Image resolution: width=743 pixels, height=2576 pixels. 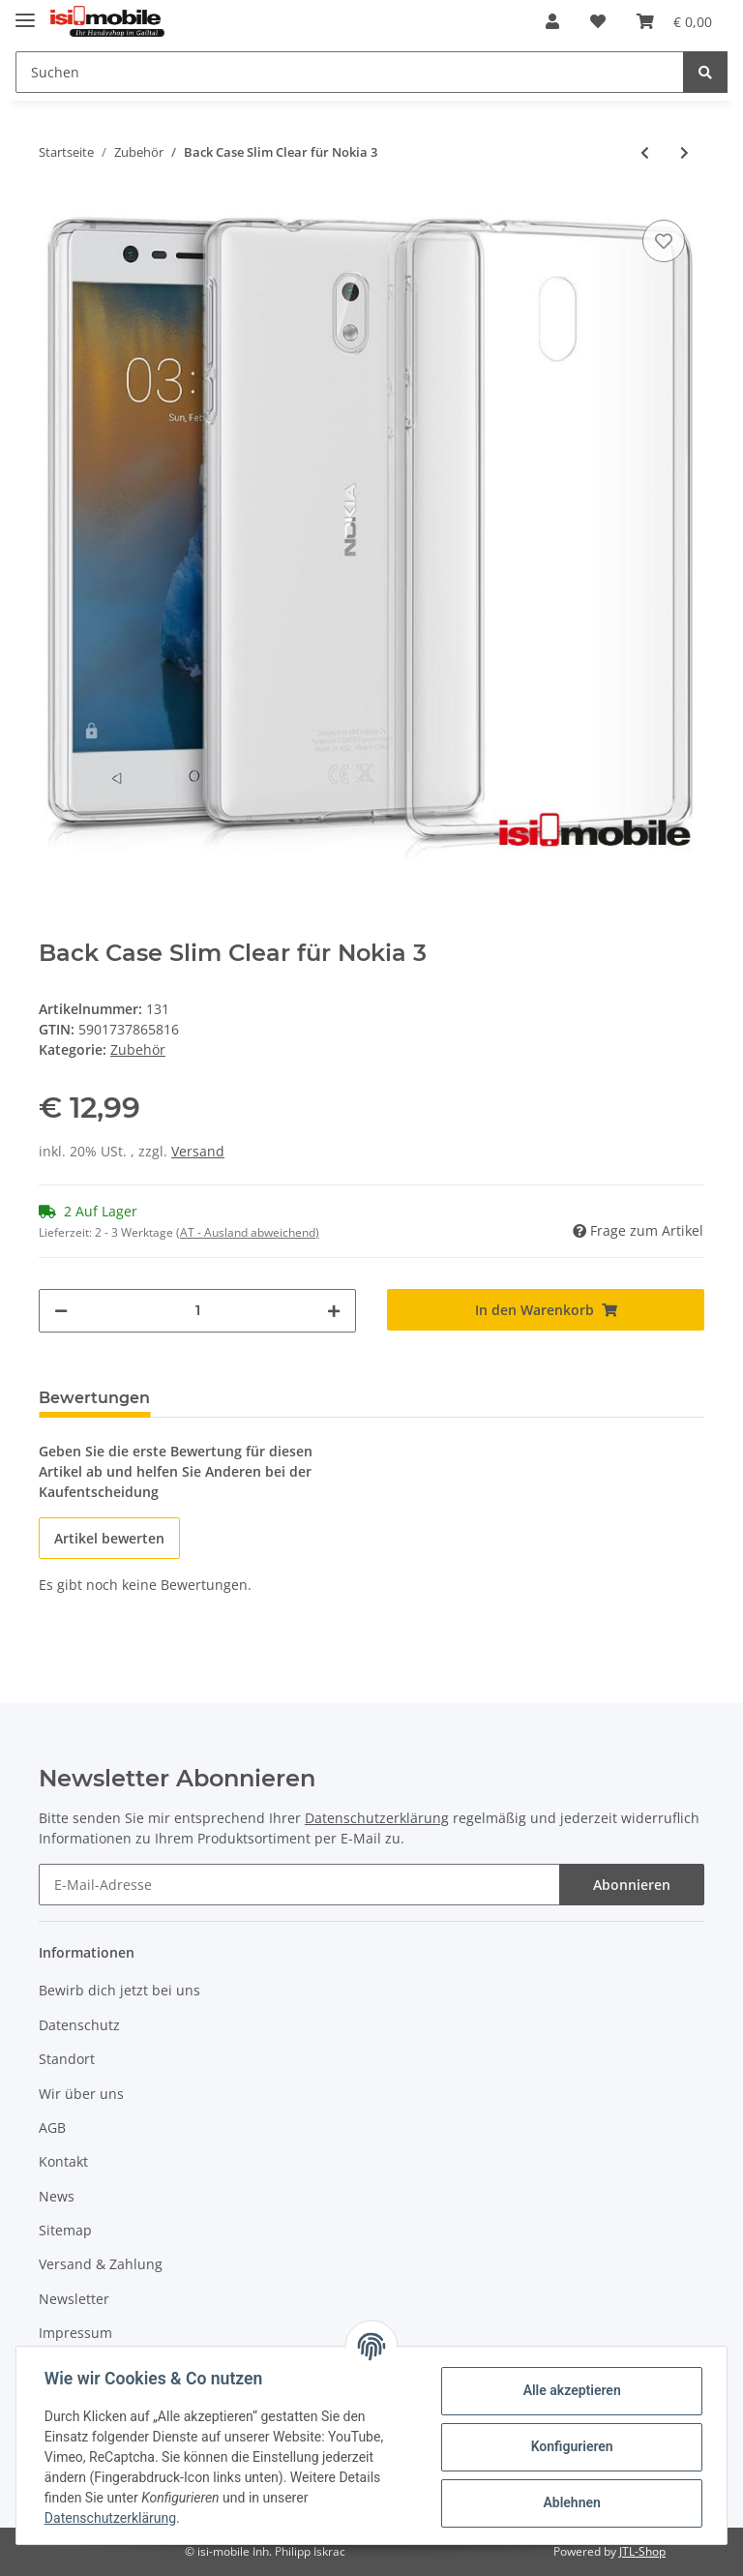 What do you see at coordinates (645, 152) in the screenshot?
I see `[zum vorherigen Artikel: Wallet Case Braun für ZTE Axon 7]` at bounding box center [645, 152].